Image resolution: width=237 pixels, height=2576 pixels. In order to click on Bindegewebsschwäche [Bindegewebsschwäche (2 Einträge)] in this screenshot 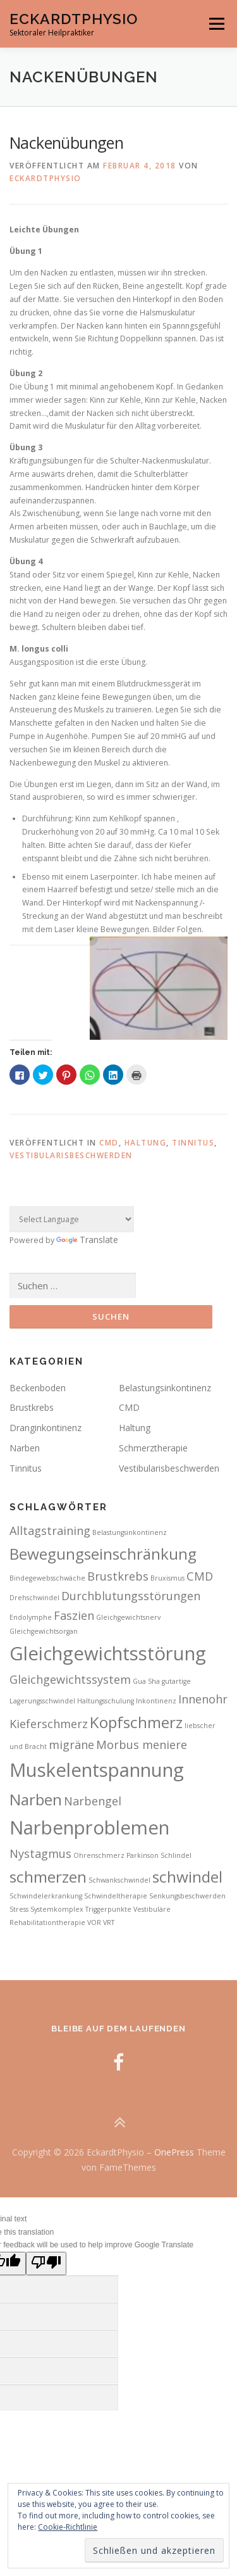, I will do `click(47, 1578)`.